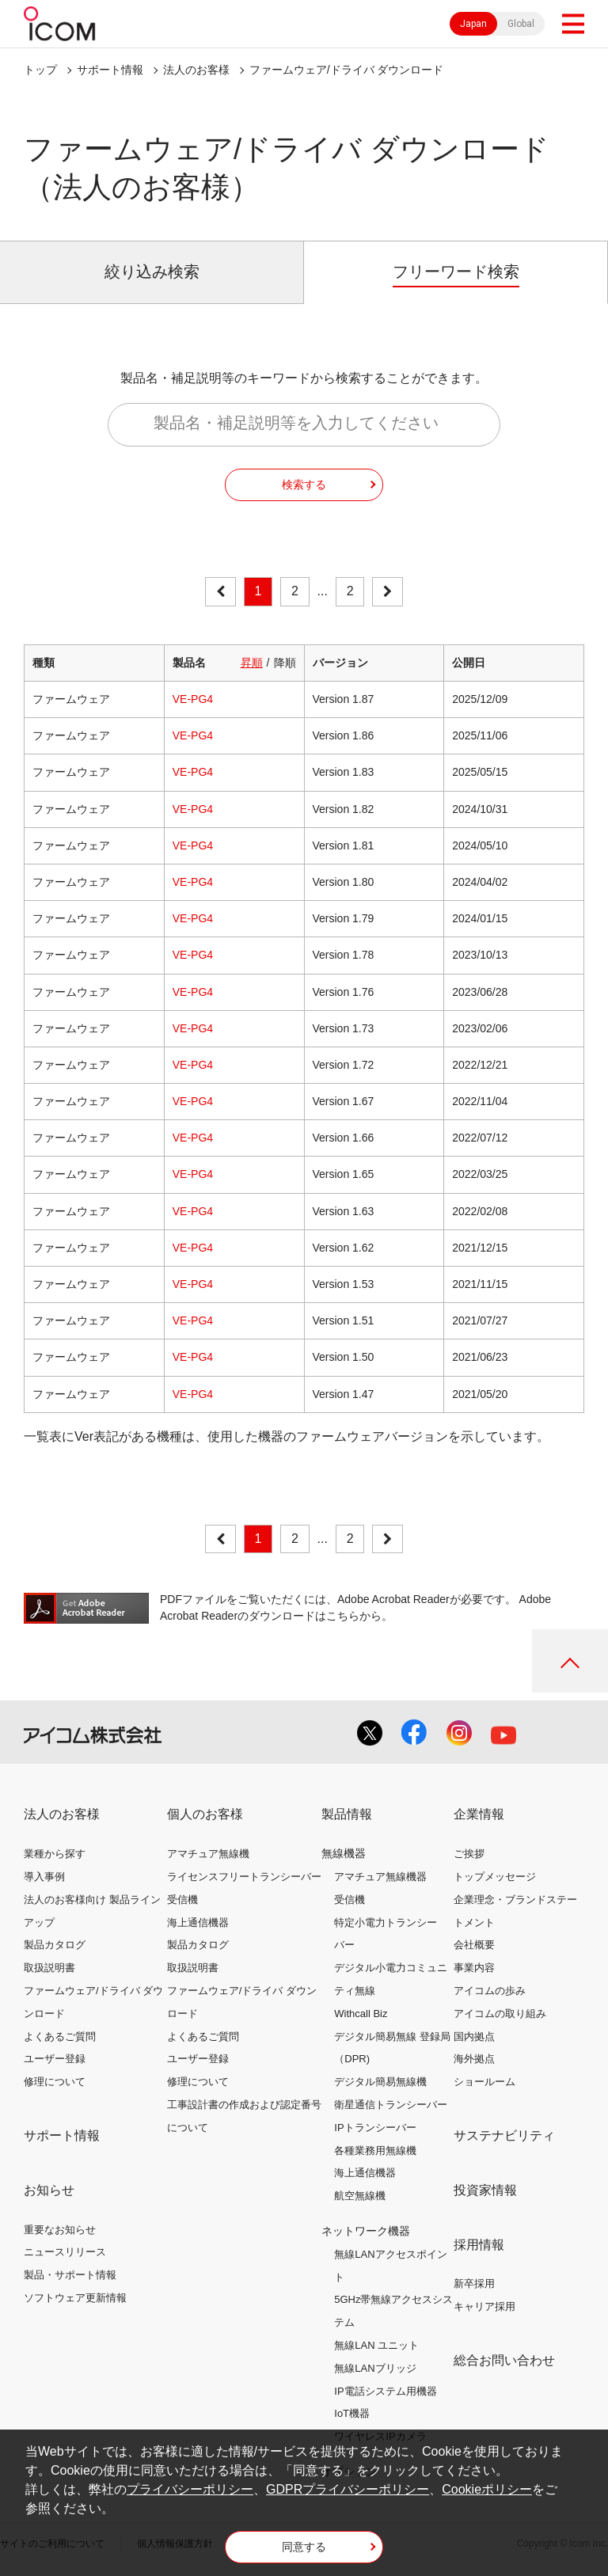 The height and width of the screenshot is (2576, 608). What do you see at coordinates (304, 2546) in the screenshot?
I see `同意する` at bounding box center [304, 2546].